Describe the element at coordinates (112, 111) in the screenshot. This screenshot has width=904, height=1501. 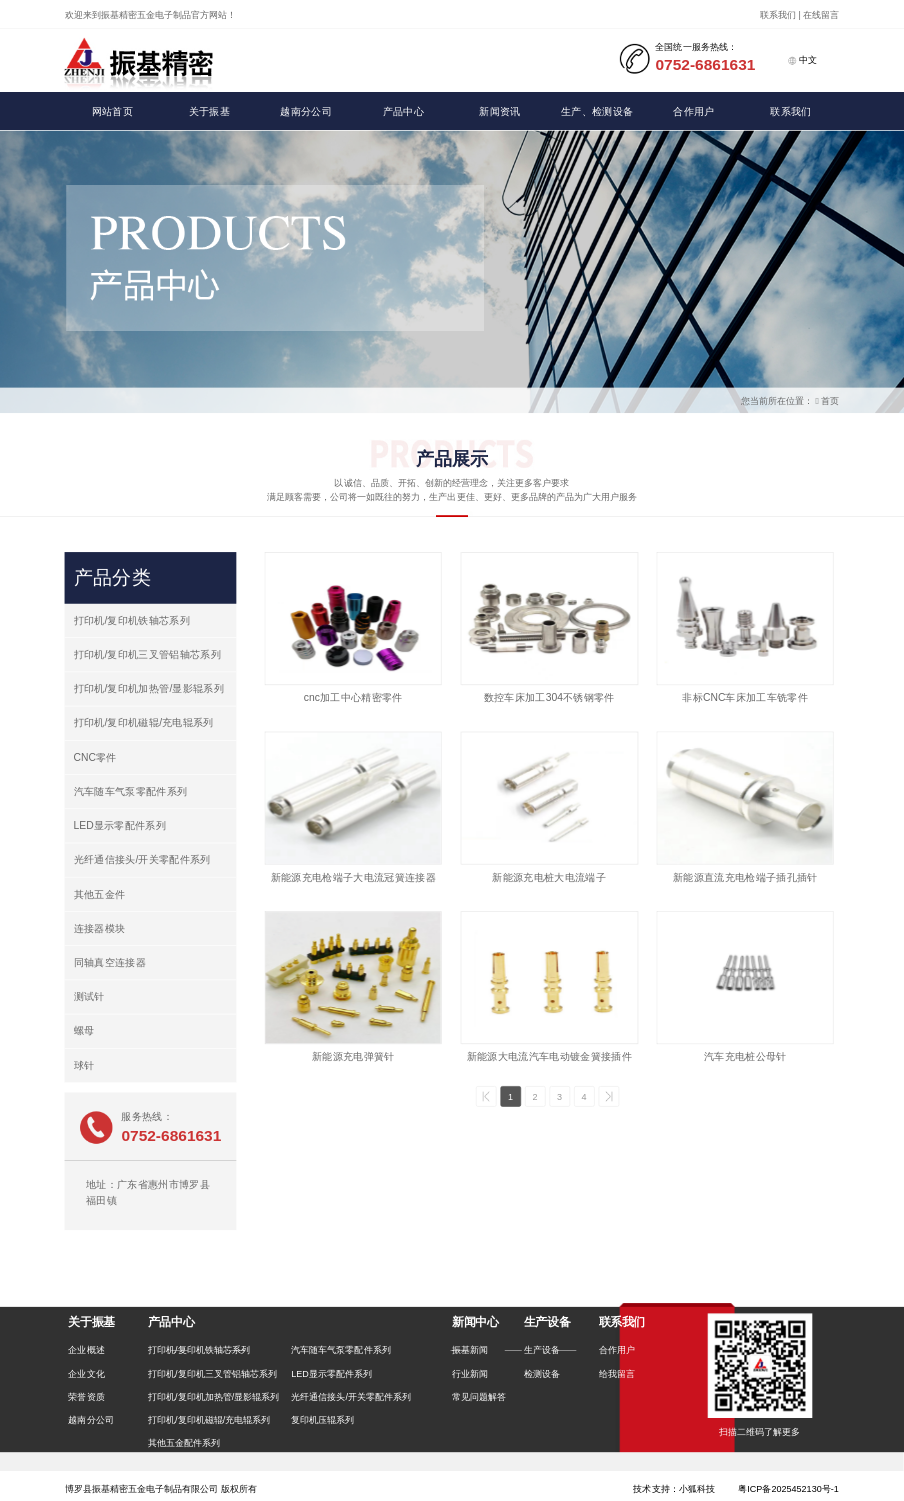
I see `网站首页` at that location.